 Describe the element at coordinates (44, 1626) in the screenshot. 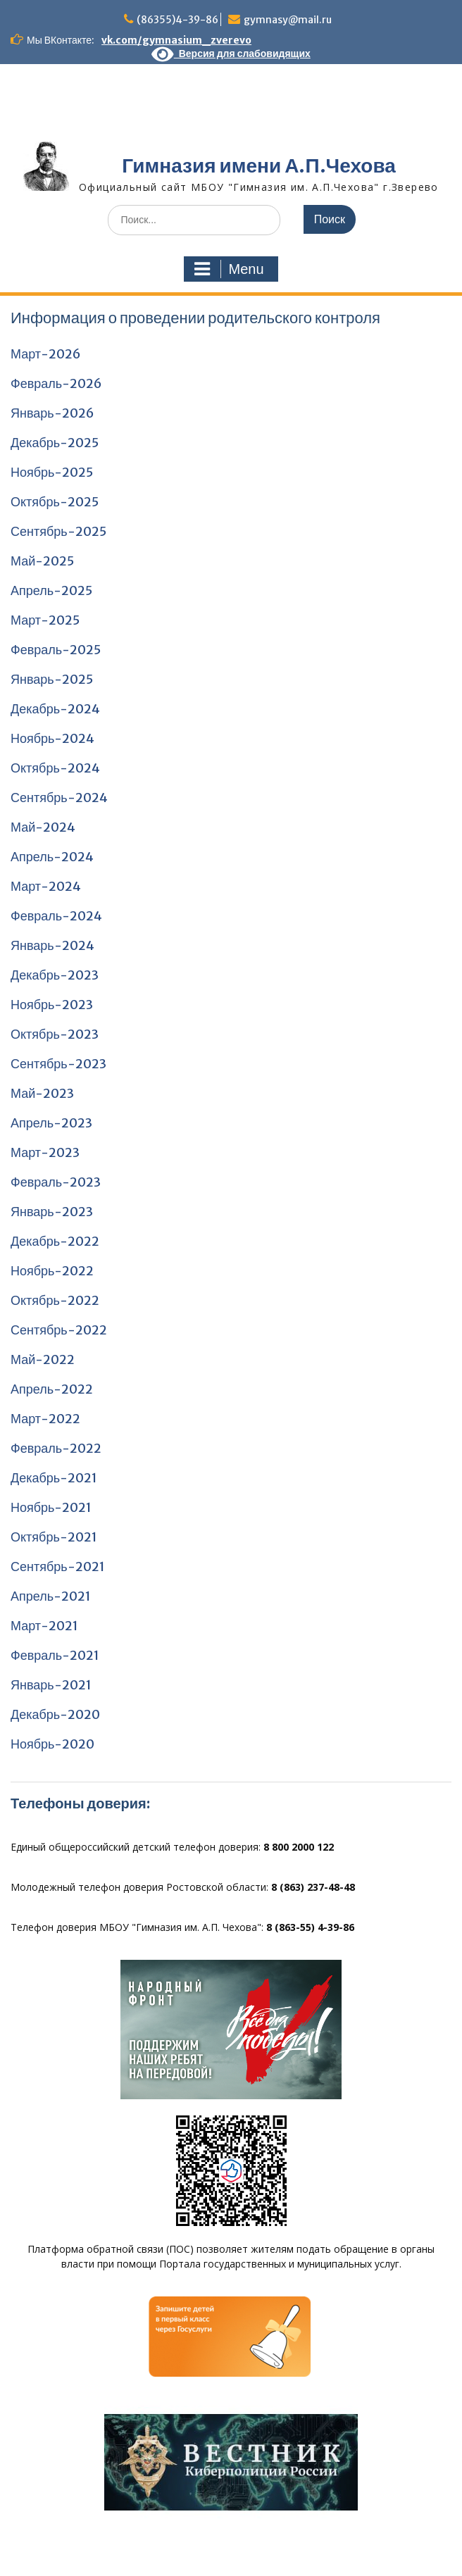

I see `Март-2021` at that location.